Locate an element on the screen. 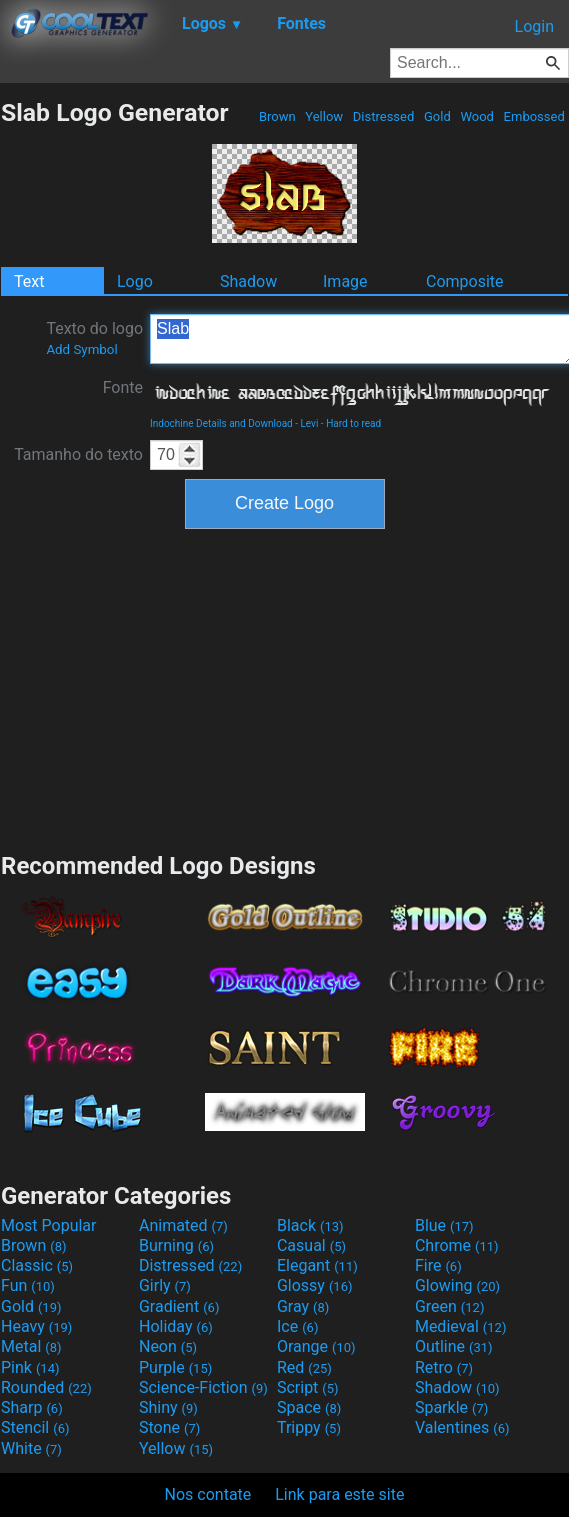 This screenshot has width=569, height=1517. Chrome is located at coordinates (457, 1245).